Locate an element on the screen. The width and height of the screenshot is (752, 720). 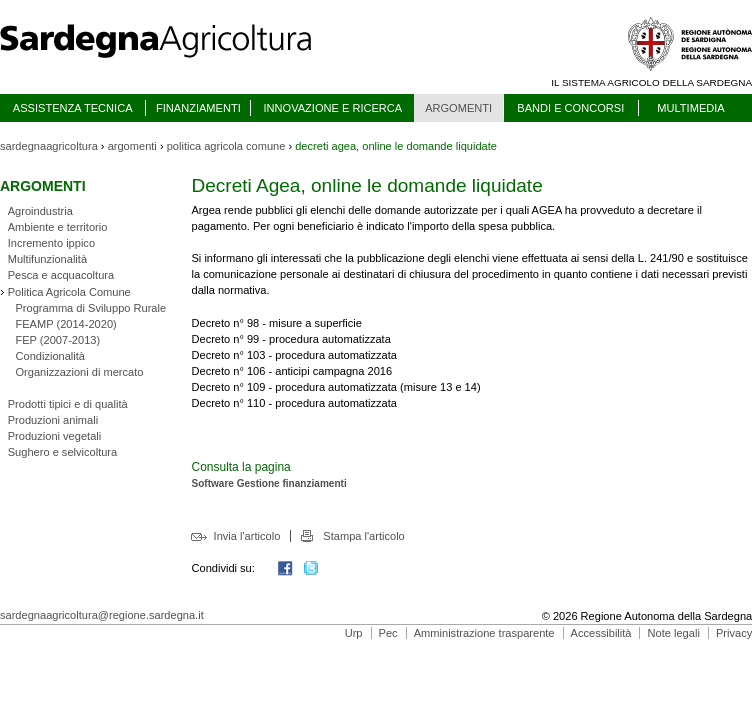
Invia l'articolo is located at coordinates (247, 536).